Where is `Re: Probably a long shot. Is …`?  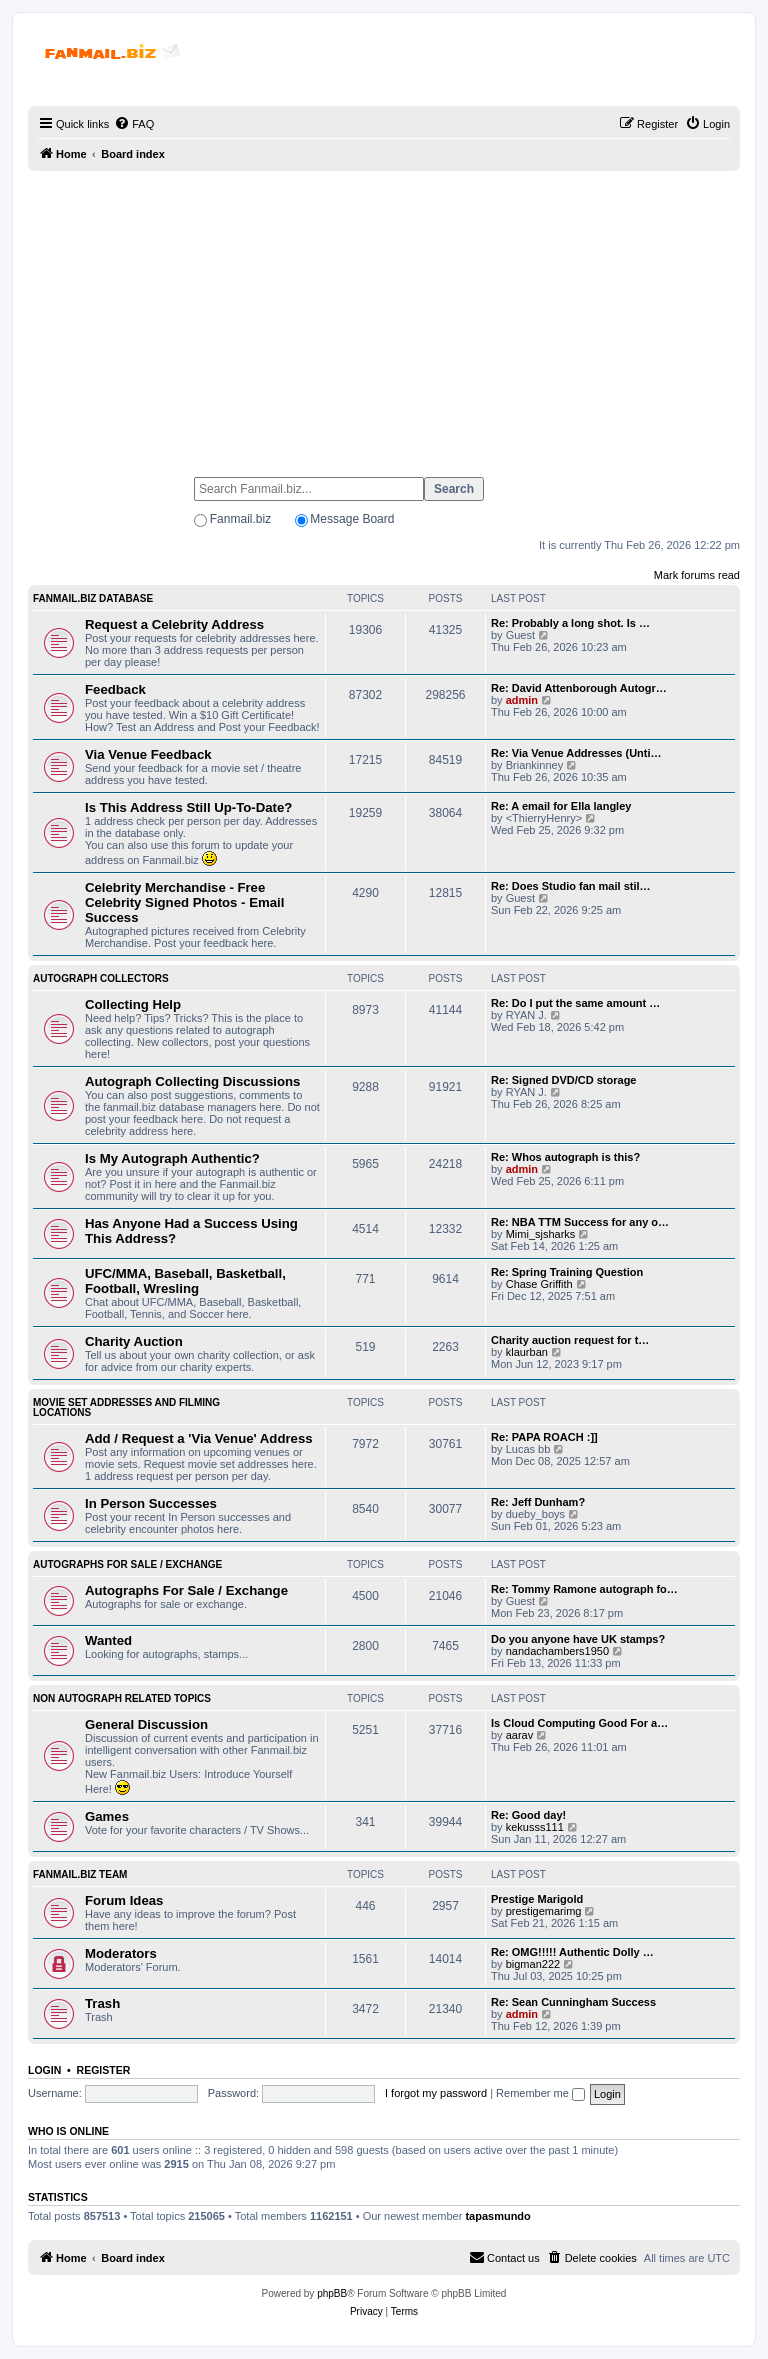 Re: Probably a long shot. Is … is located at coordinates (570, 623).